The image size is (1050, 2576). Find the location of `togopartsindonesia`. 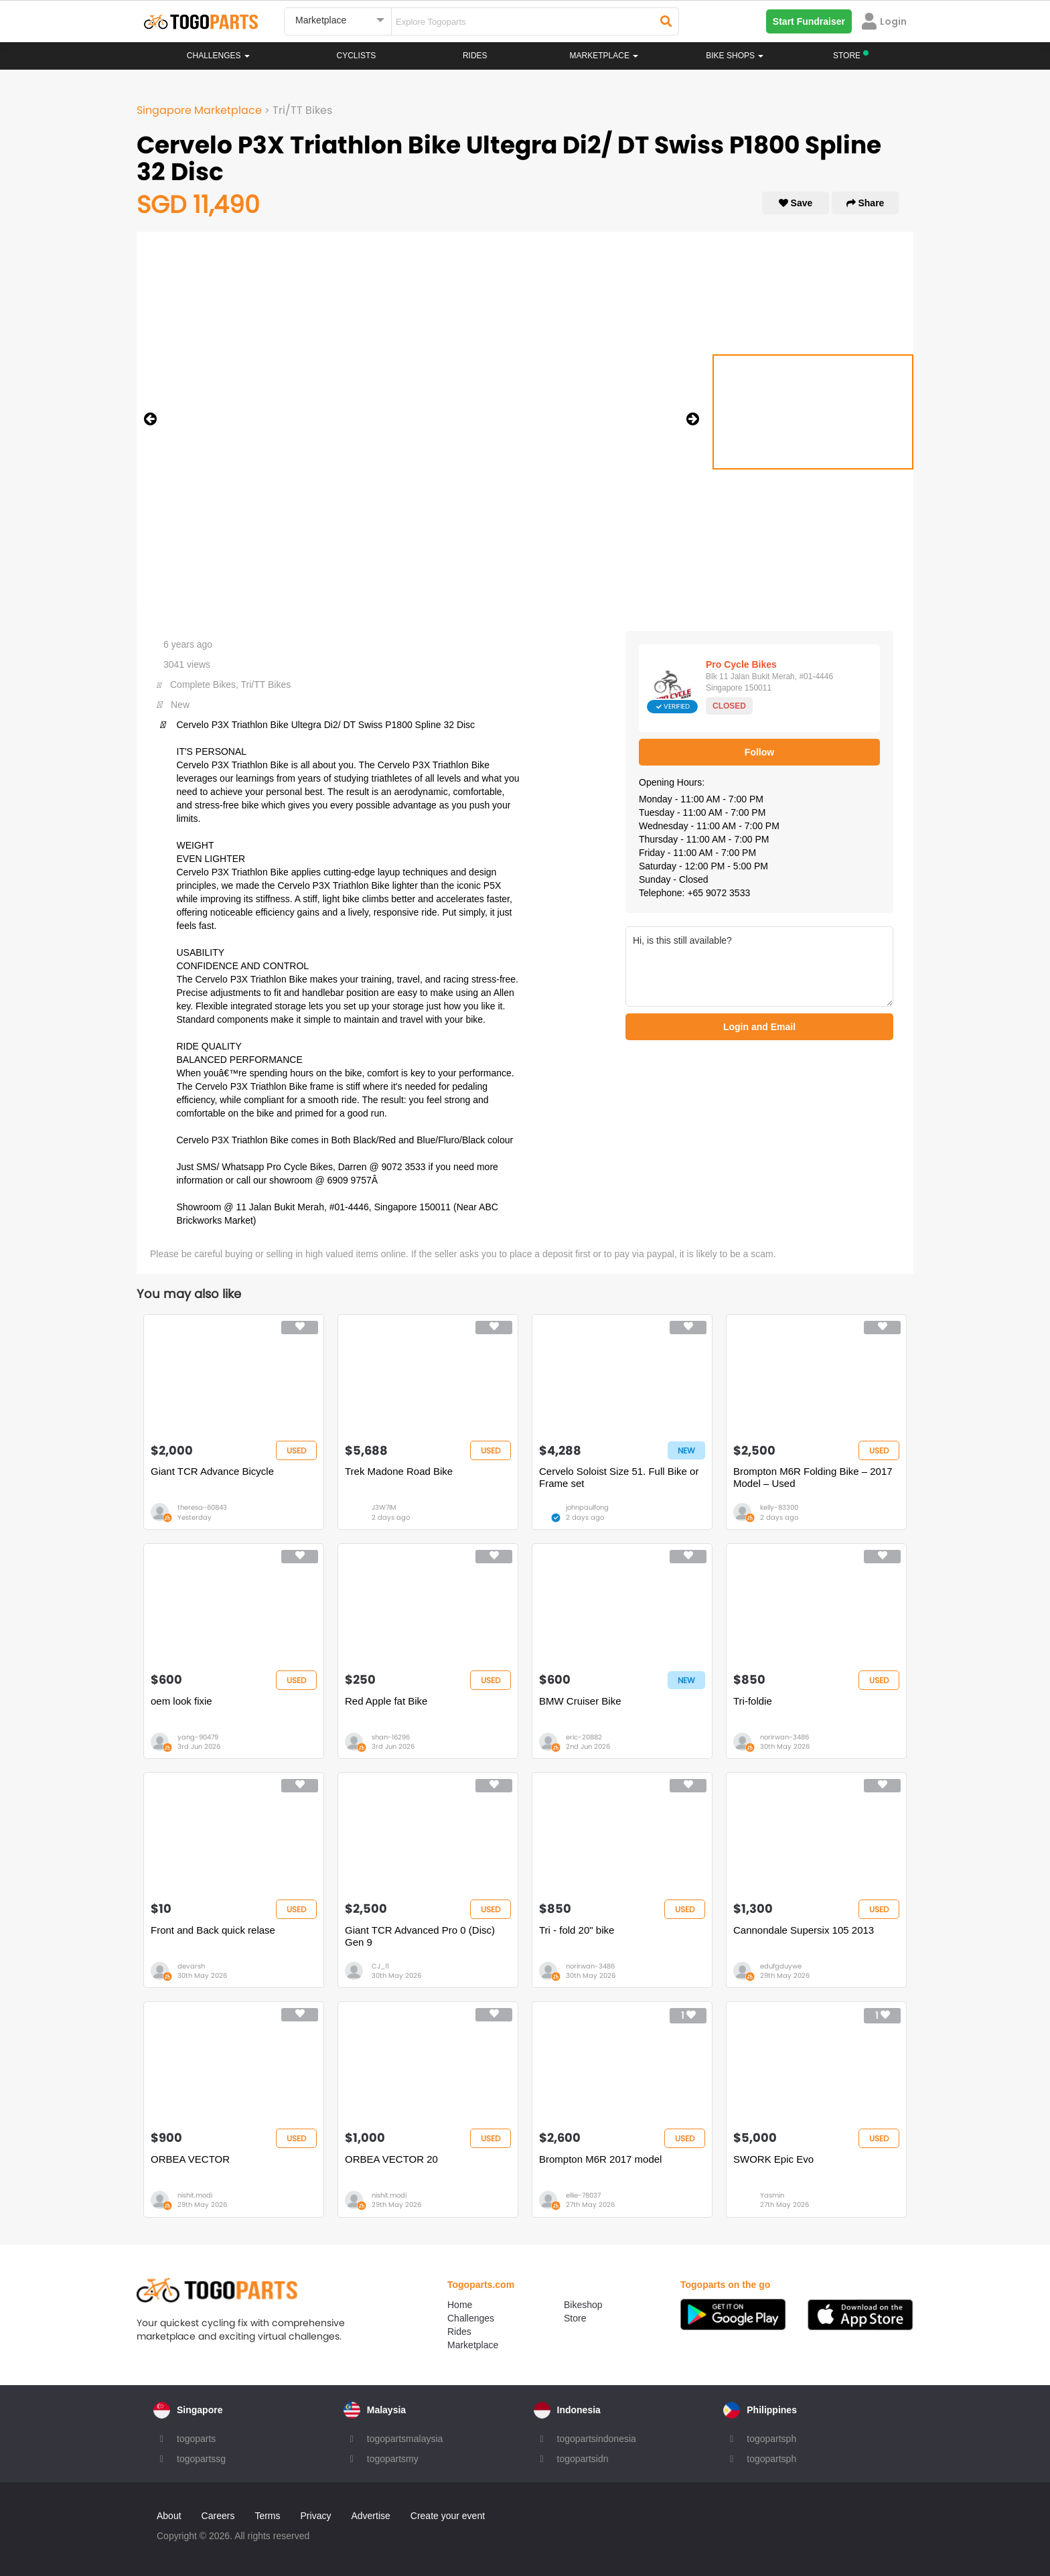

togopartsindonesia is located at coordinates (596, 2438).